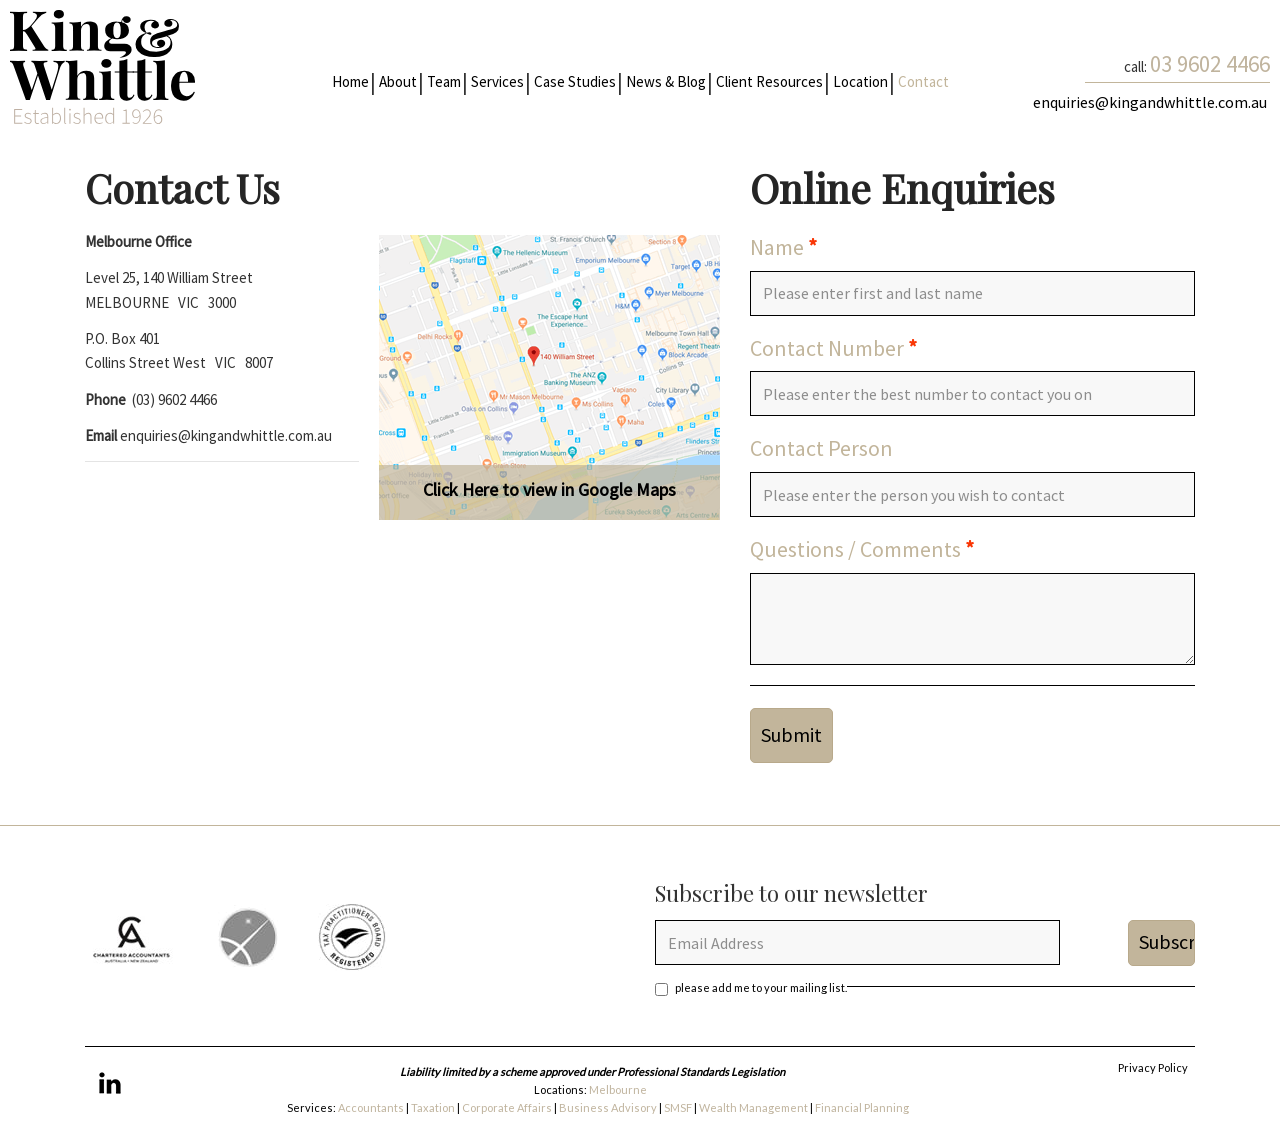 The width and height of the screenshot is (1280, 1128). What do you see at coordinates (497, 81) in the screenshot?
I see `Services` at bounding box center [497, 81].